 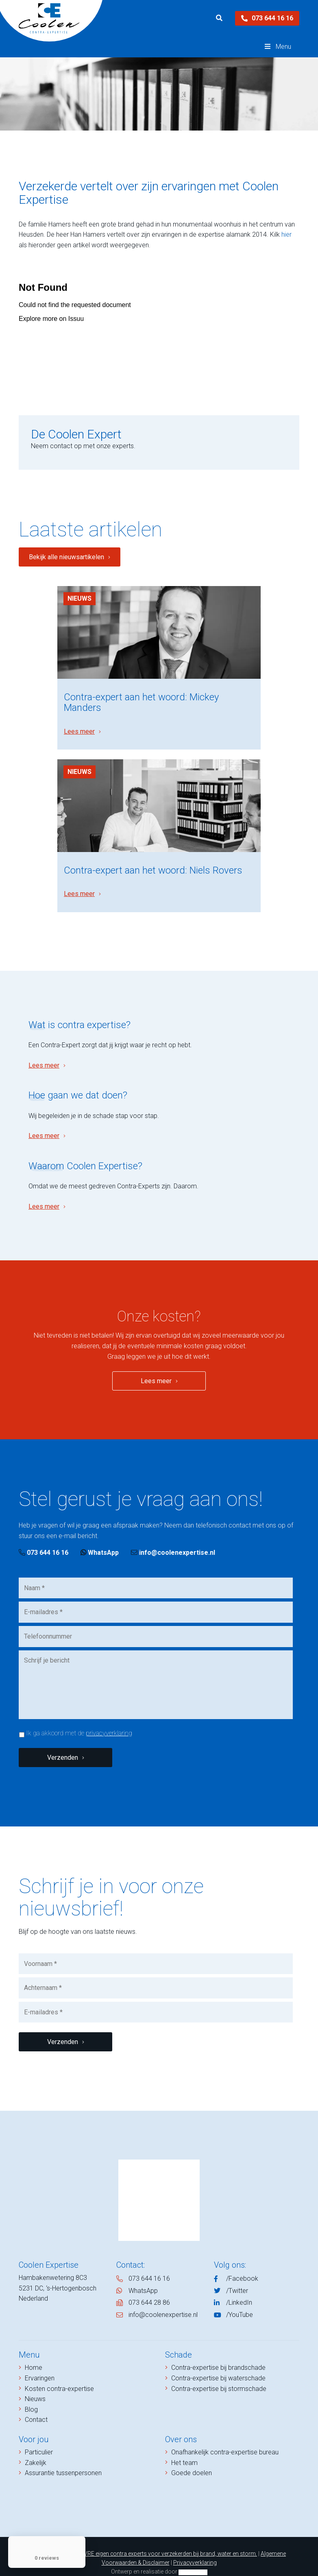 I want to click on Zakelijk, so click(x=35, y=2450).